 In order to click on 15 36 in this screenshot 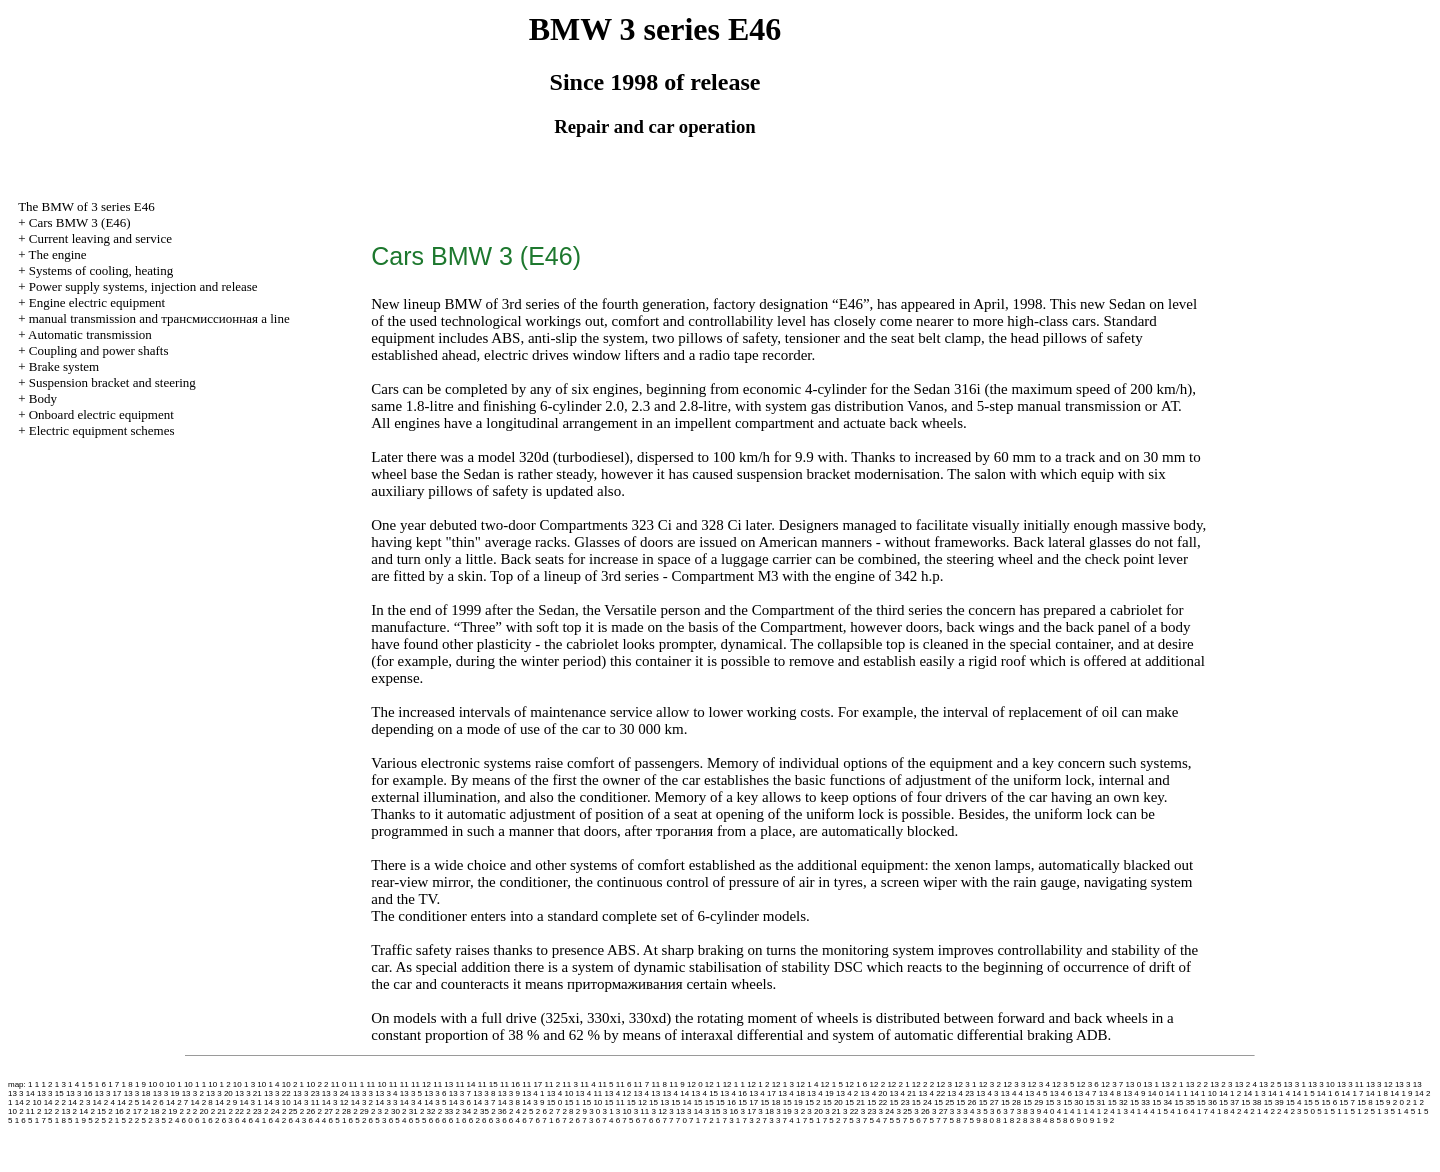, I will do `click(1207, 1102)`.